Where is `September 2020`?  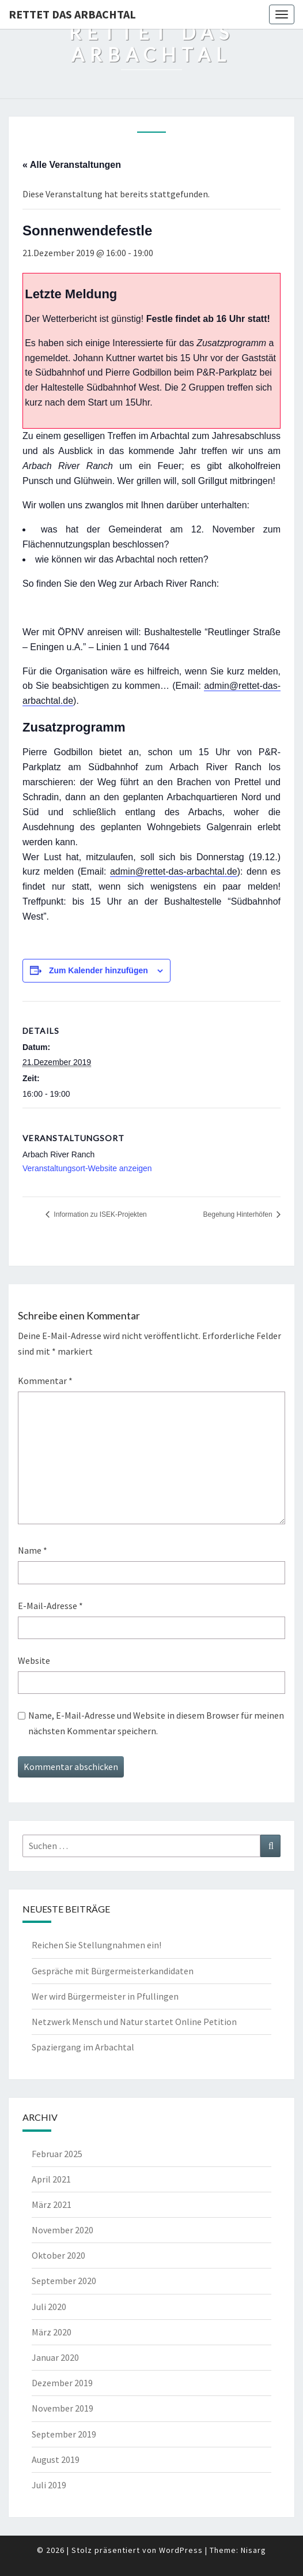 September 2020 is located at coordinates (64, 2280).